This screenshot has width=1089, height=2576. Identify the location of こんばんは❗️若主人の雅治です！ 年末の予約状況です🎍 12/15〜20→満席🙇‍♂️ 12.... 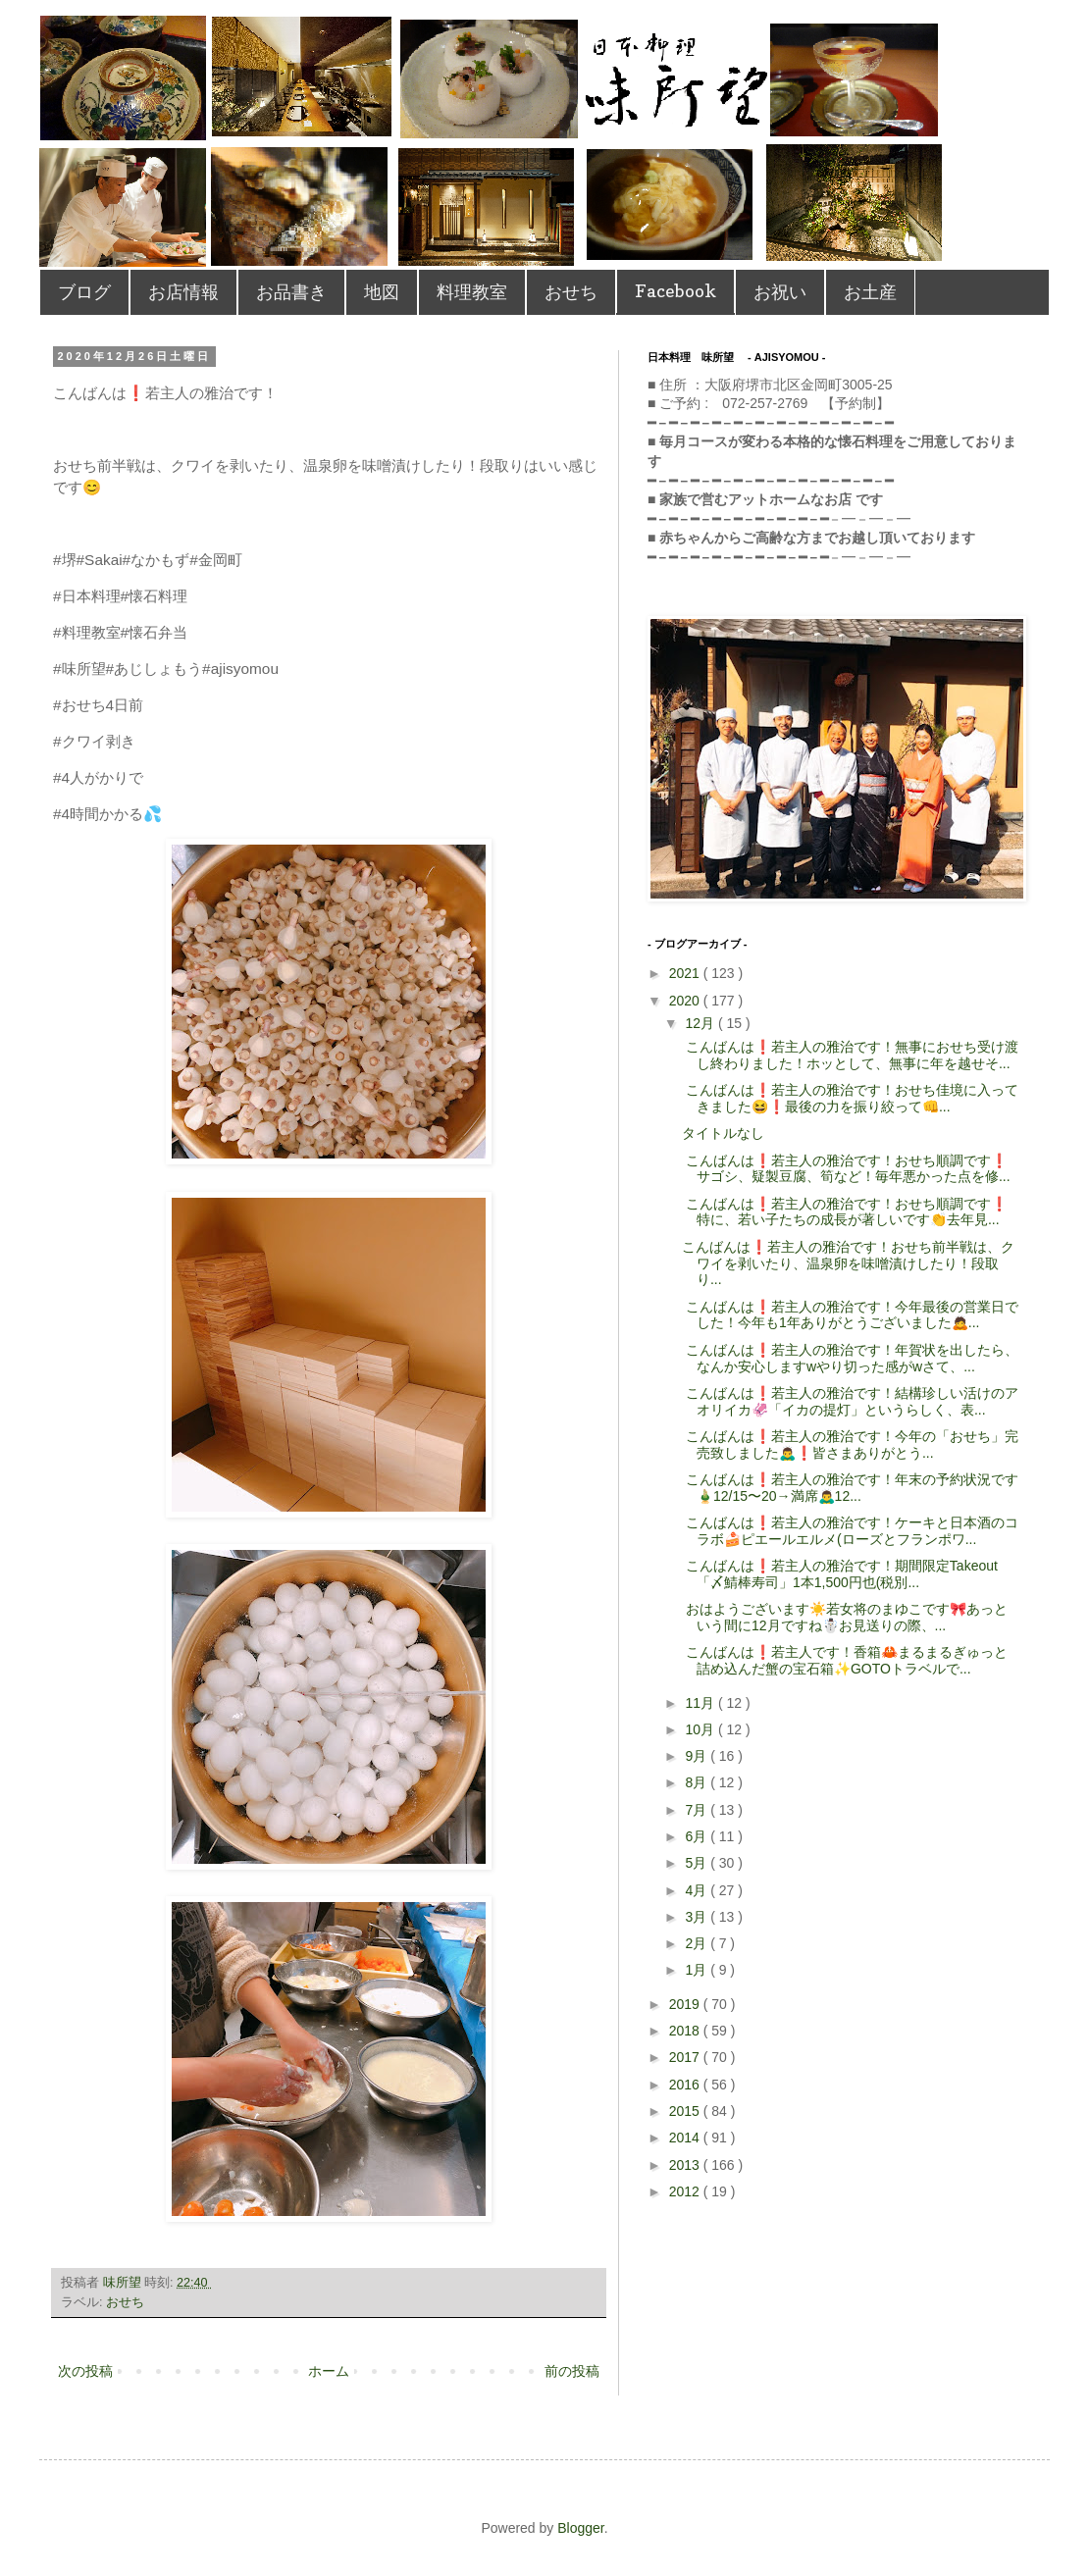
(850, 1487).